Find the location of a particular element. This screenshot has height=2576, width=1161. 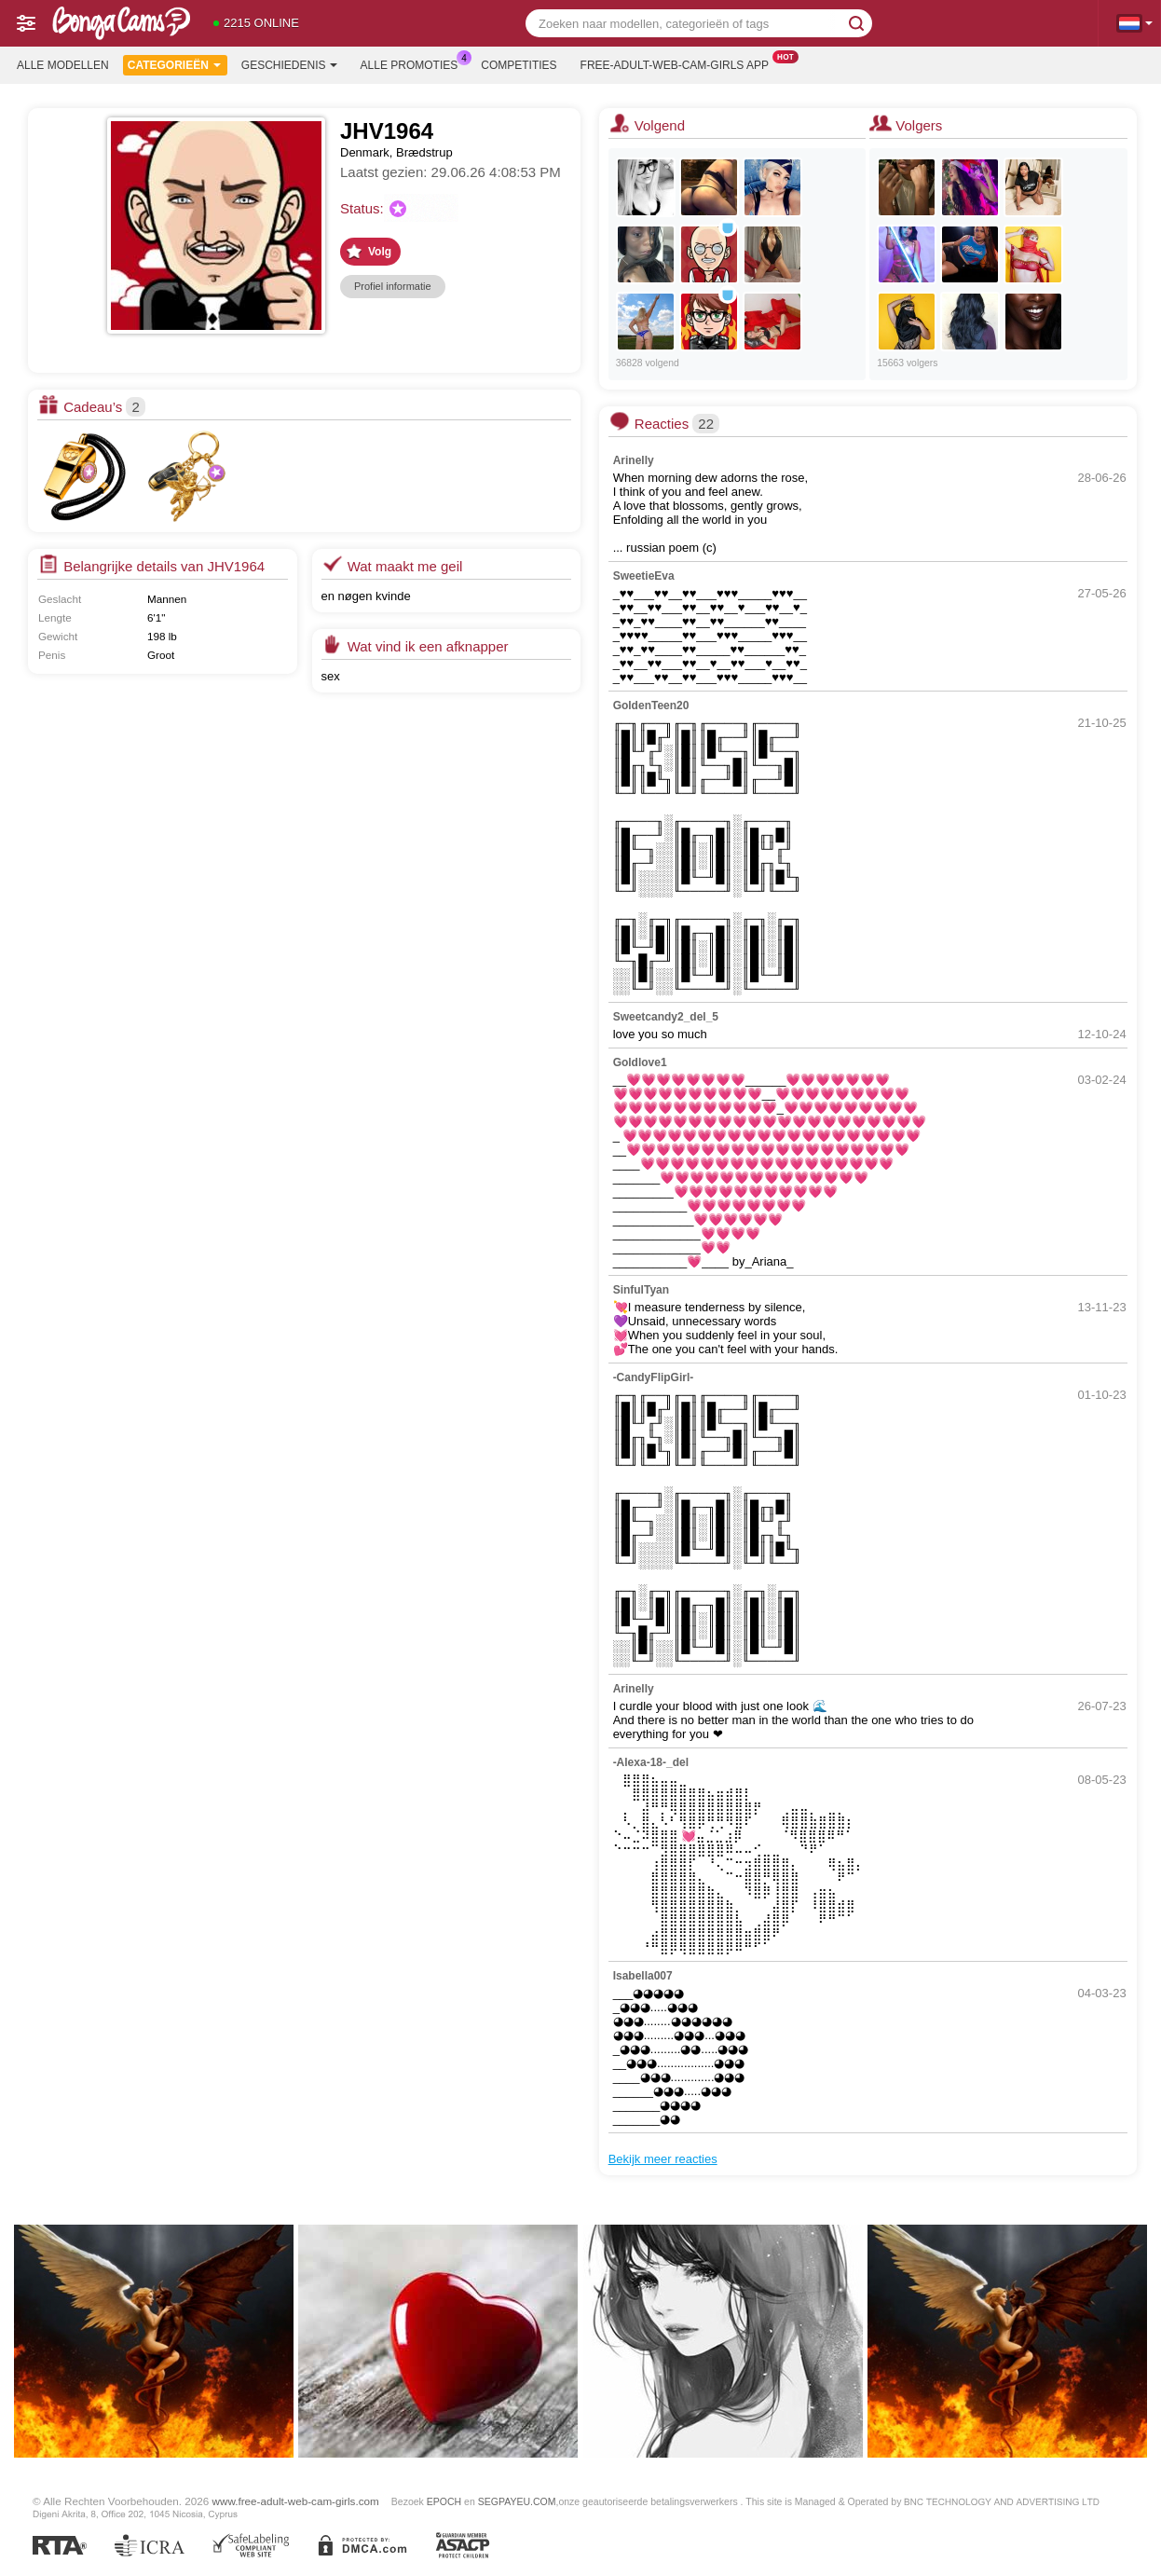

EPOCH is located at coordinates (444, 2501).